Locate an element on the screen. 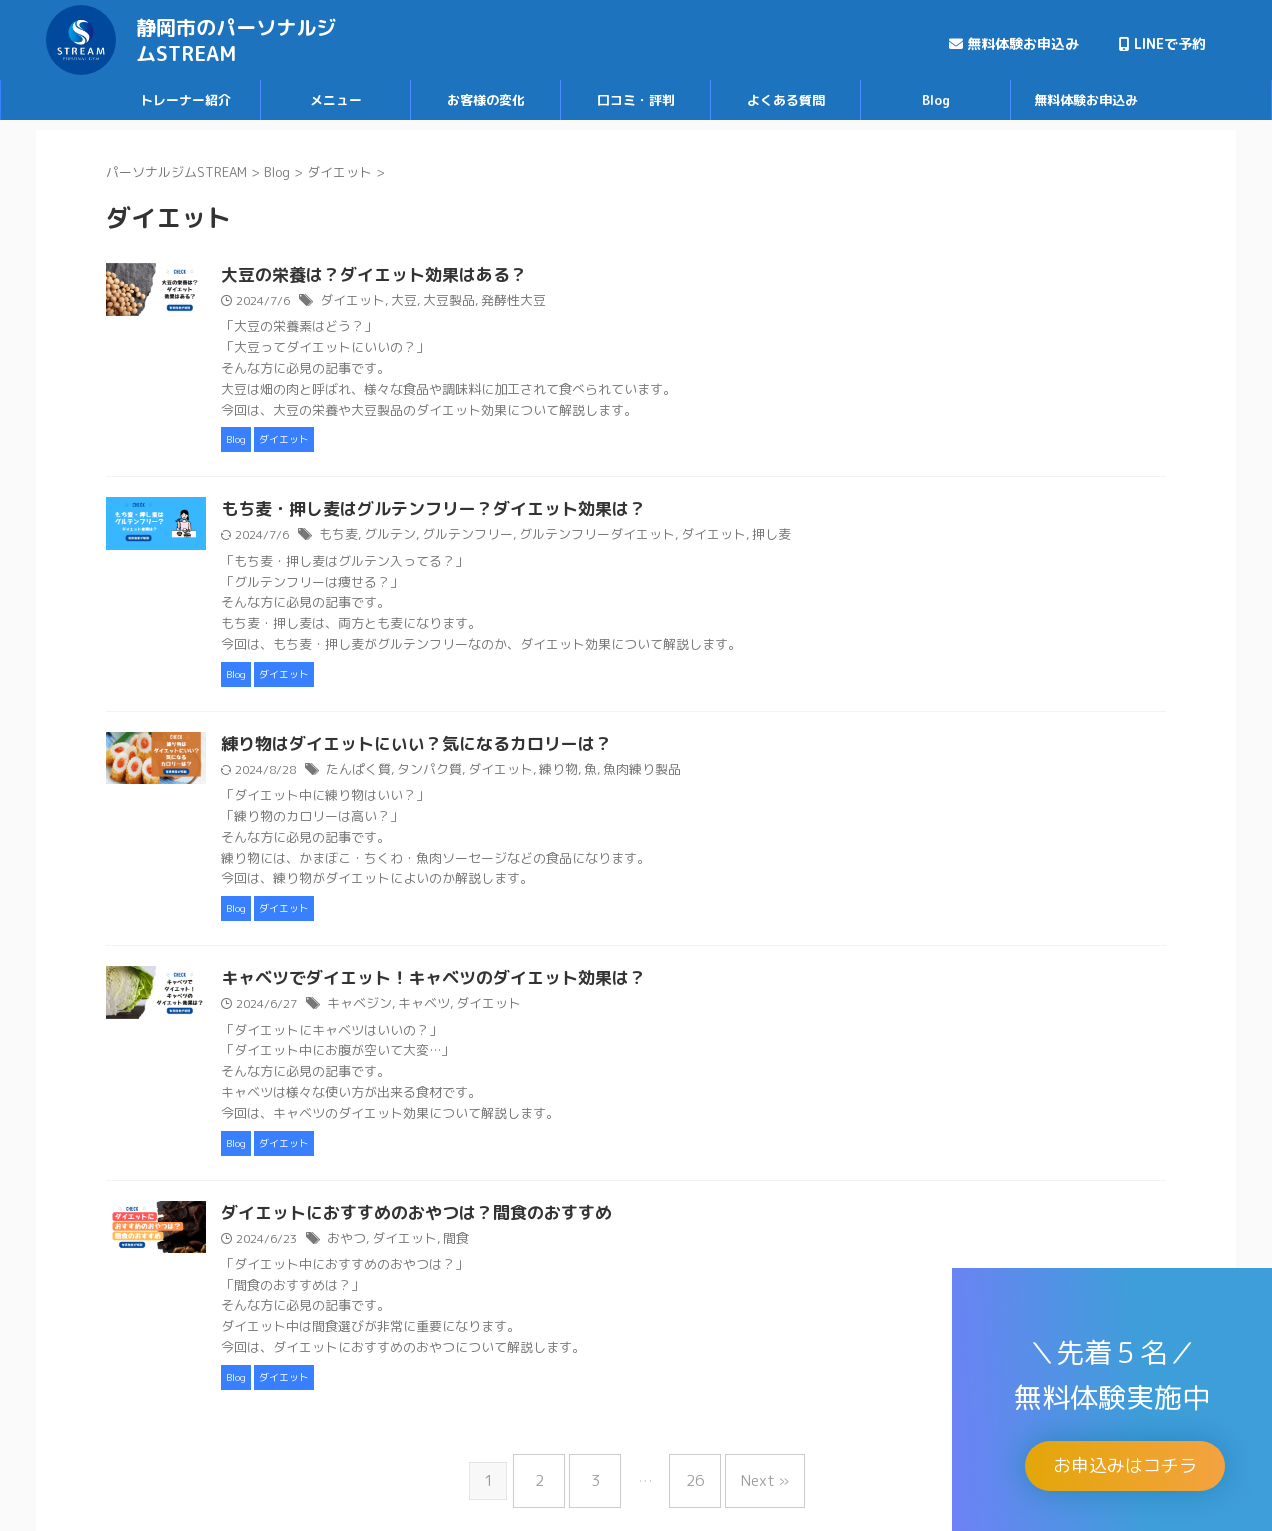  たんぱく質 is located at coordinates (456, 772).